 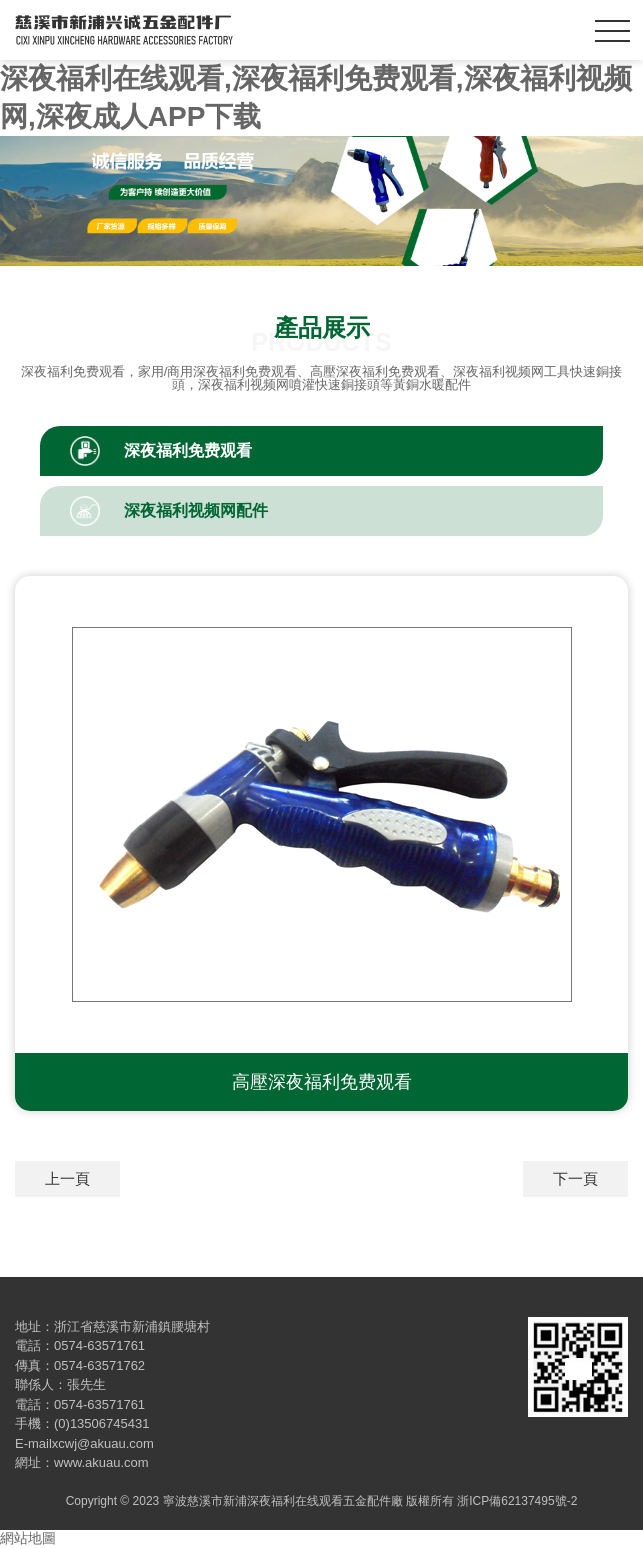 I want to click on 浙ICP備62137495號-2, so click(x=517, y=1501).